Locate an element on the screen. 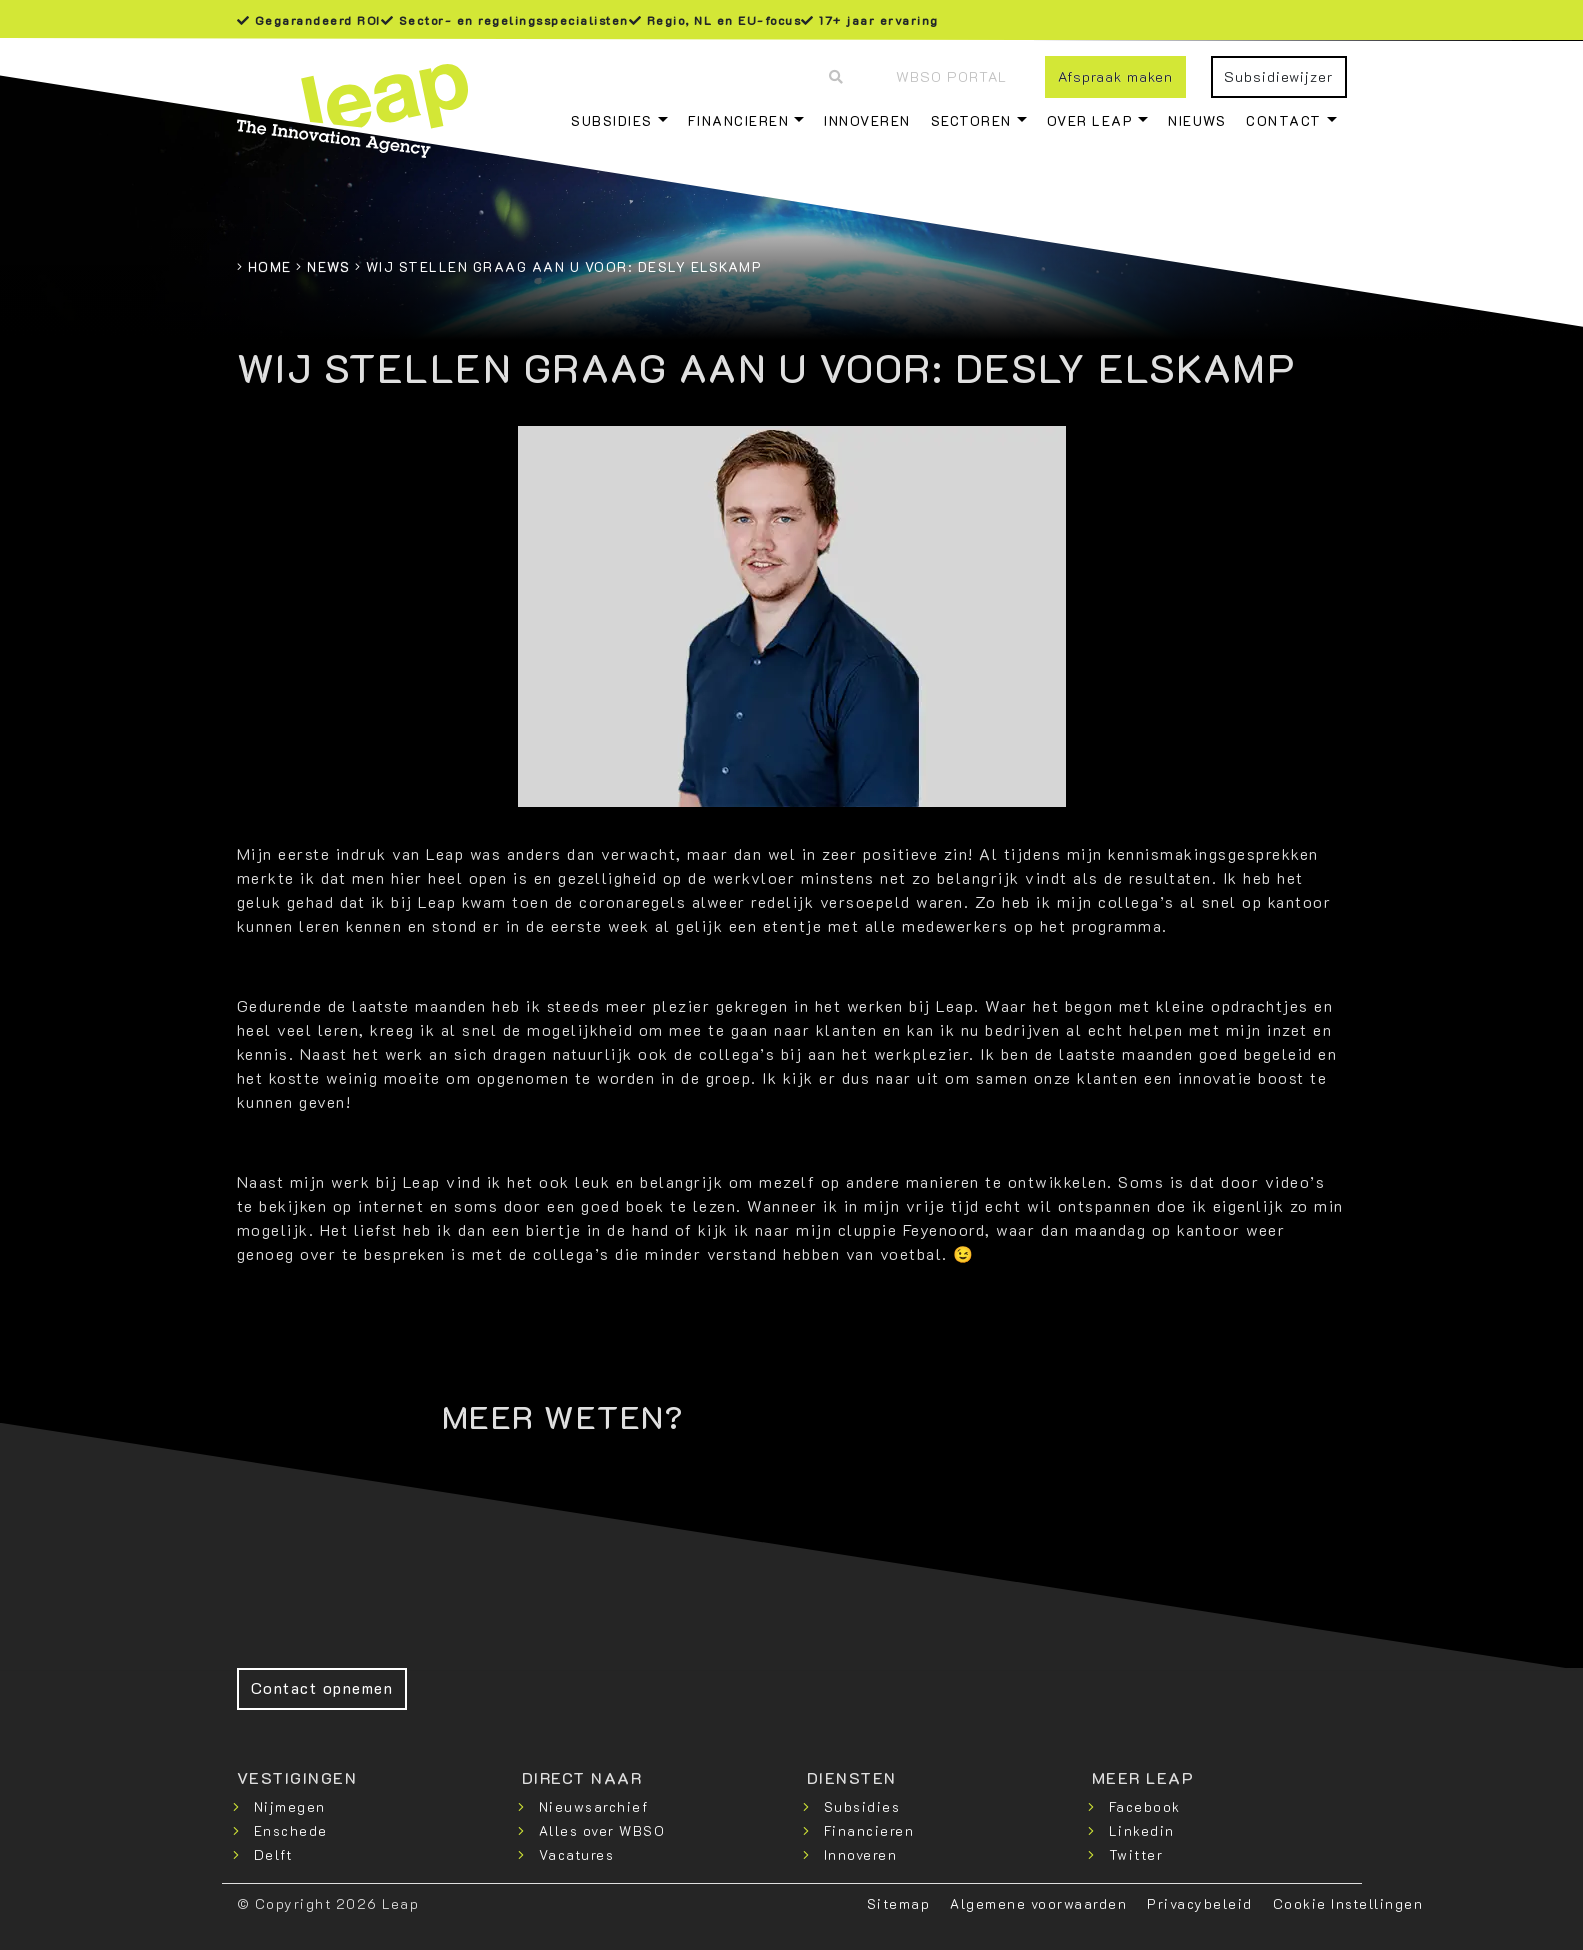 The height and width of the screenshot is (1950, 1583). Financieren is located at coordinates (739, 120).